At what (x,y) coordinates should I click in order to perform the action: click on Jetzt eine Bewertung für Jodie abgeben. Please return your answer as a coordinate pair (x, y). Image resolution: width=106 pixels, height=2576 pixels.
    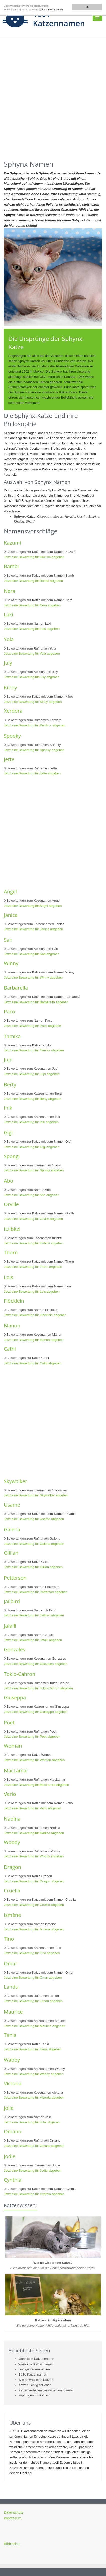
    Looking at the image, I should click on (32, 2170).